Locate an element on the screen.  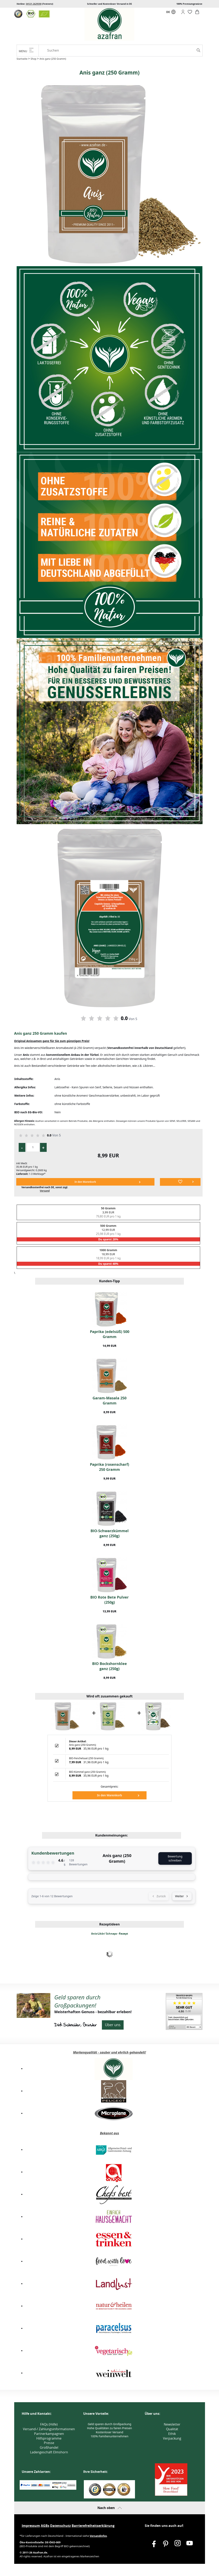
Anis ganz (250 Gramm) is located at coordinates (52, 59).